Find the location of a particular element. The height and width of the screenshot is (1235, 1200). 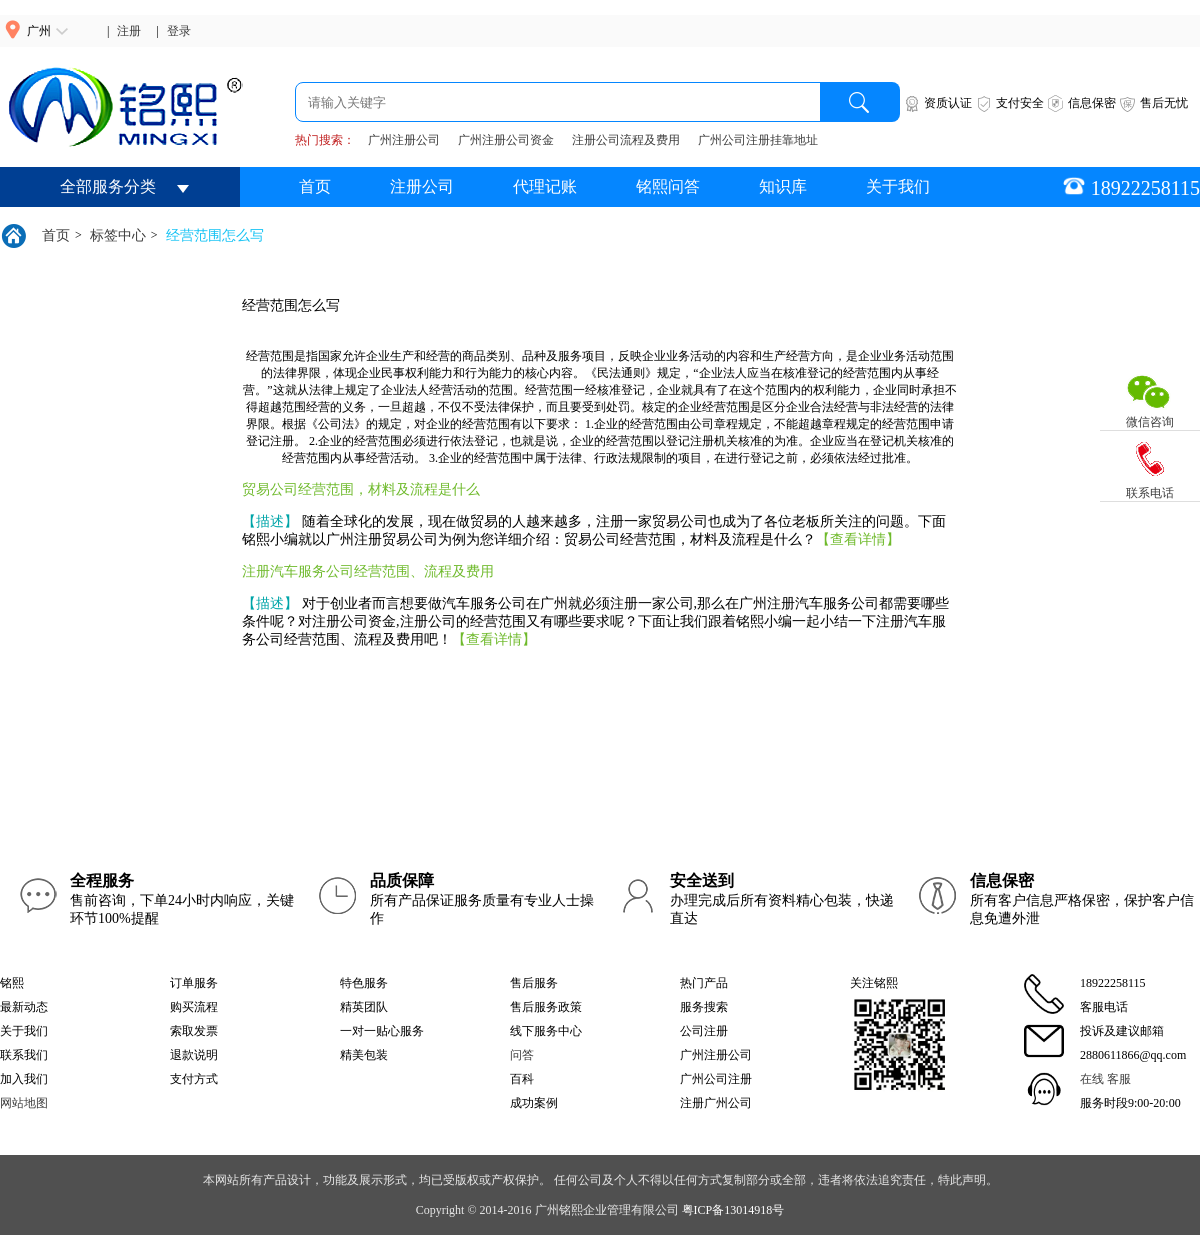

贸易公司经营范围，材料及流程是什么 is located at coordinates (361, 489).